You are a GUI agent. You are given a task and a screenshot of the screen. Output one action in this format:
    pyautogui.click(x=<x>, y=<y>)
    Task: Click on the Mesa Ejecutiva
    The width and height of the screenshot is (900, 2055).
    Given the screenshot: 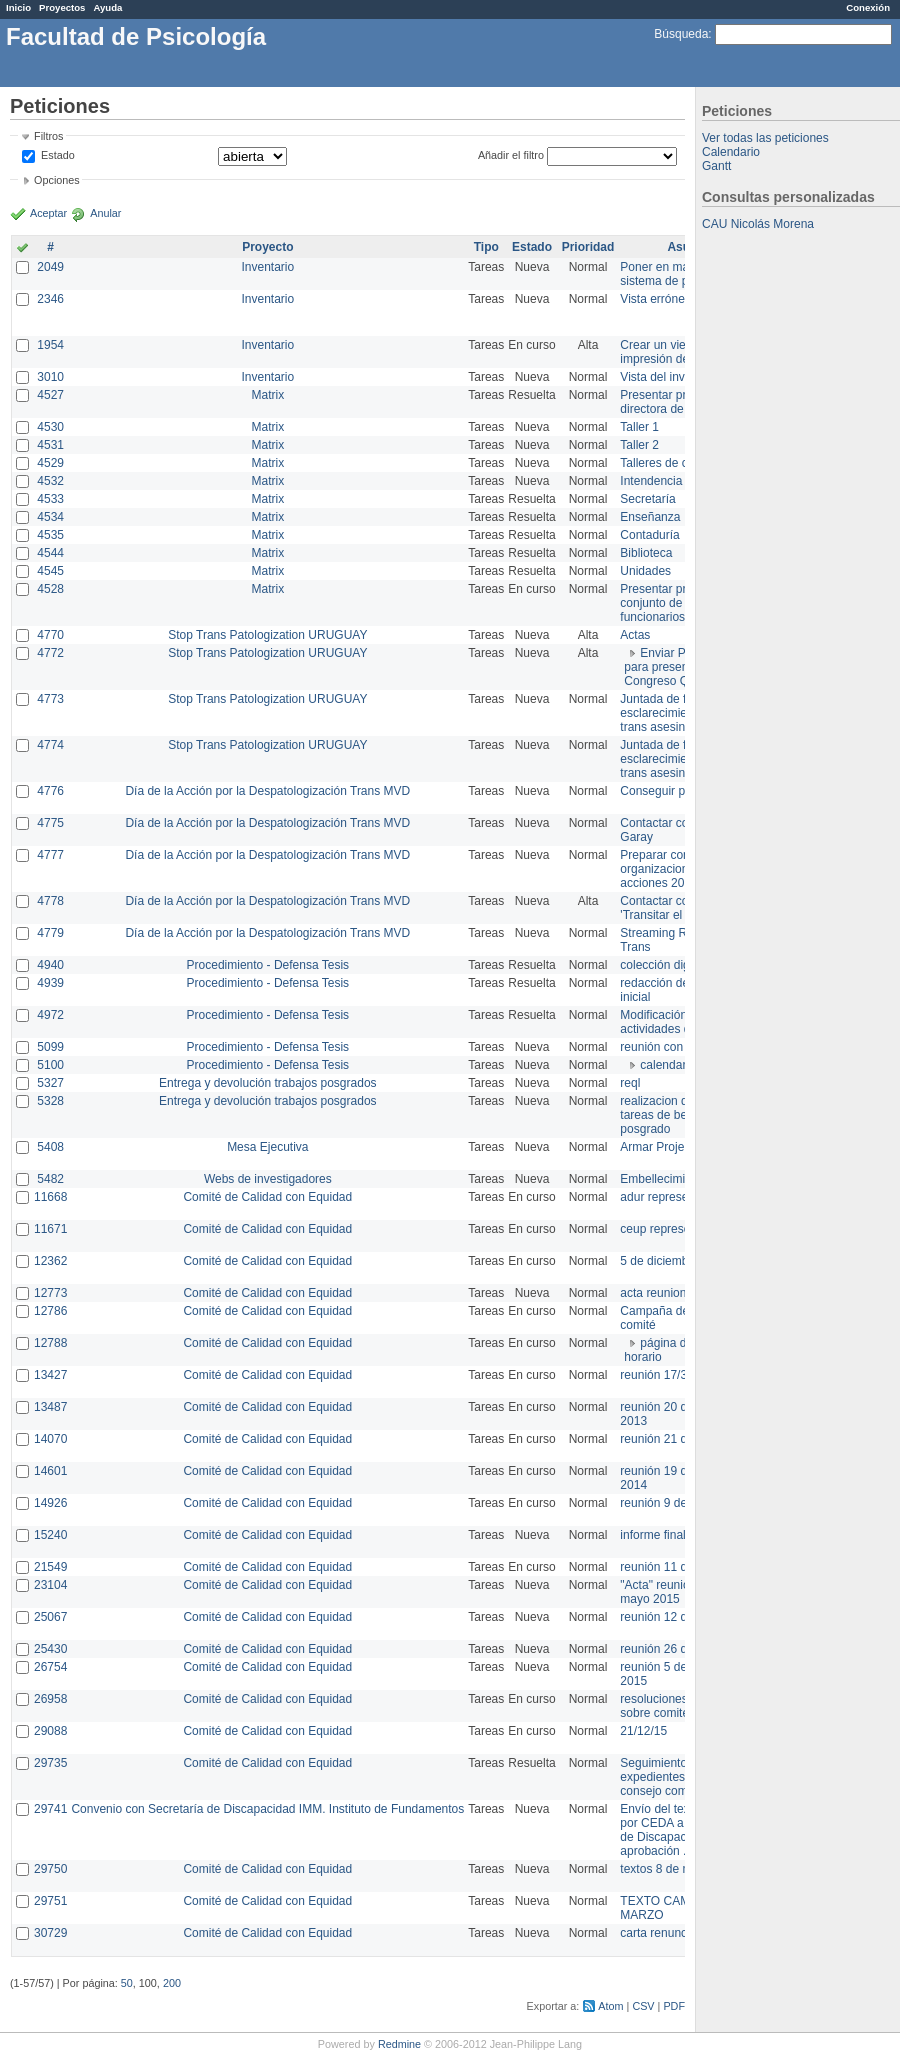 What is the action you would take?
    pyautogui.click(x=267, y=1147)
    